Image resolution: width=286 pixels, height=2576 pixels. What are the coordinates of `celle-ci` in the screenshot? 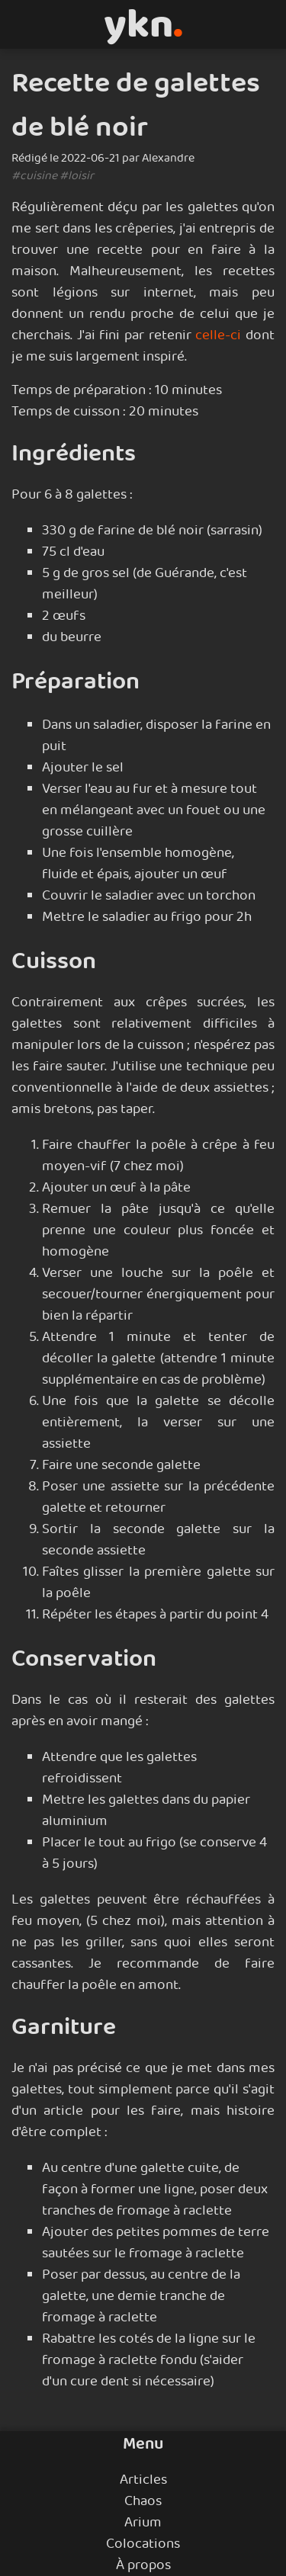 It's located at (218, 335).